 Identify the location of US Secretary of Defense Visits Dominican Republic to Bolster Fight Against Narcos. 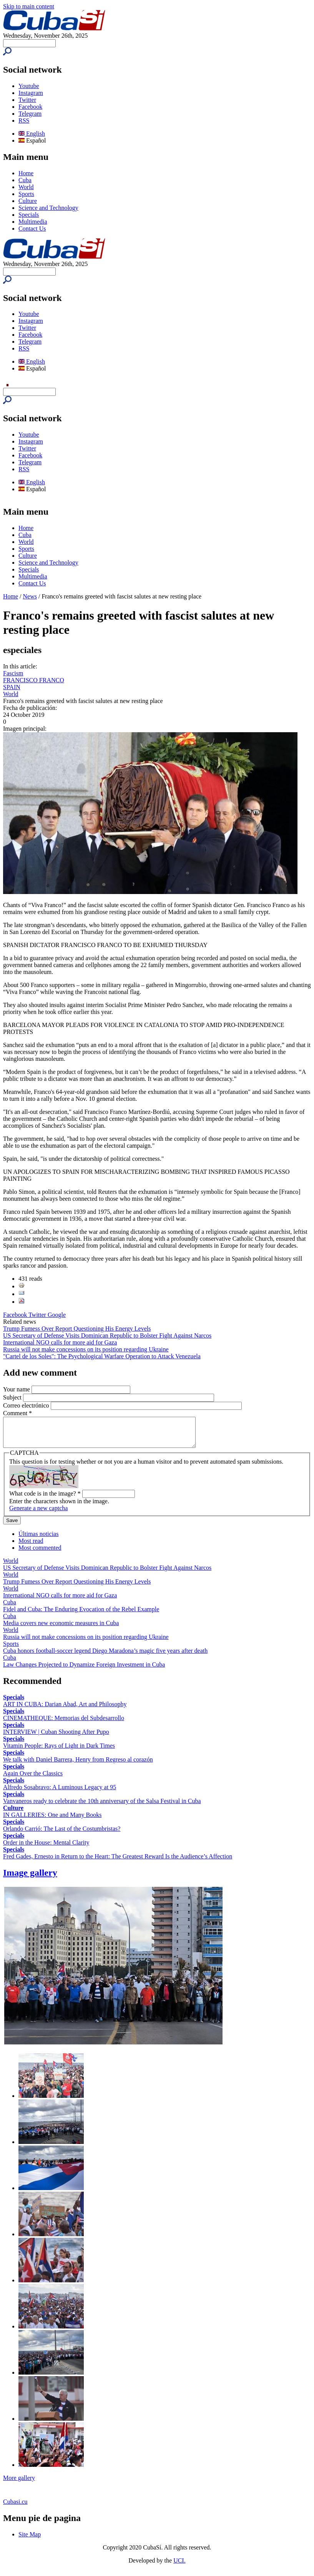
(107, 1335).